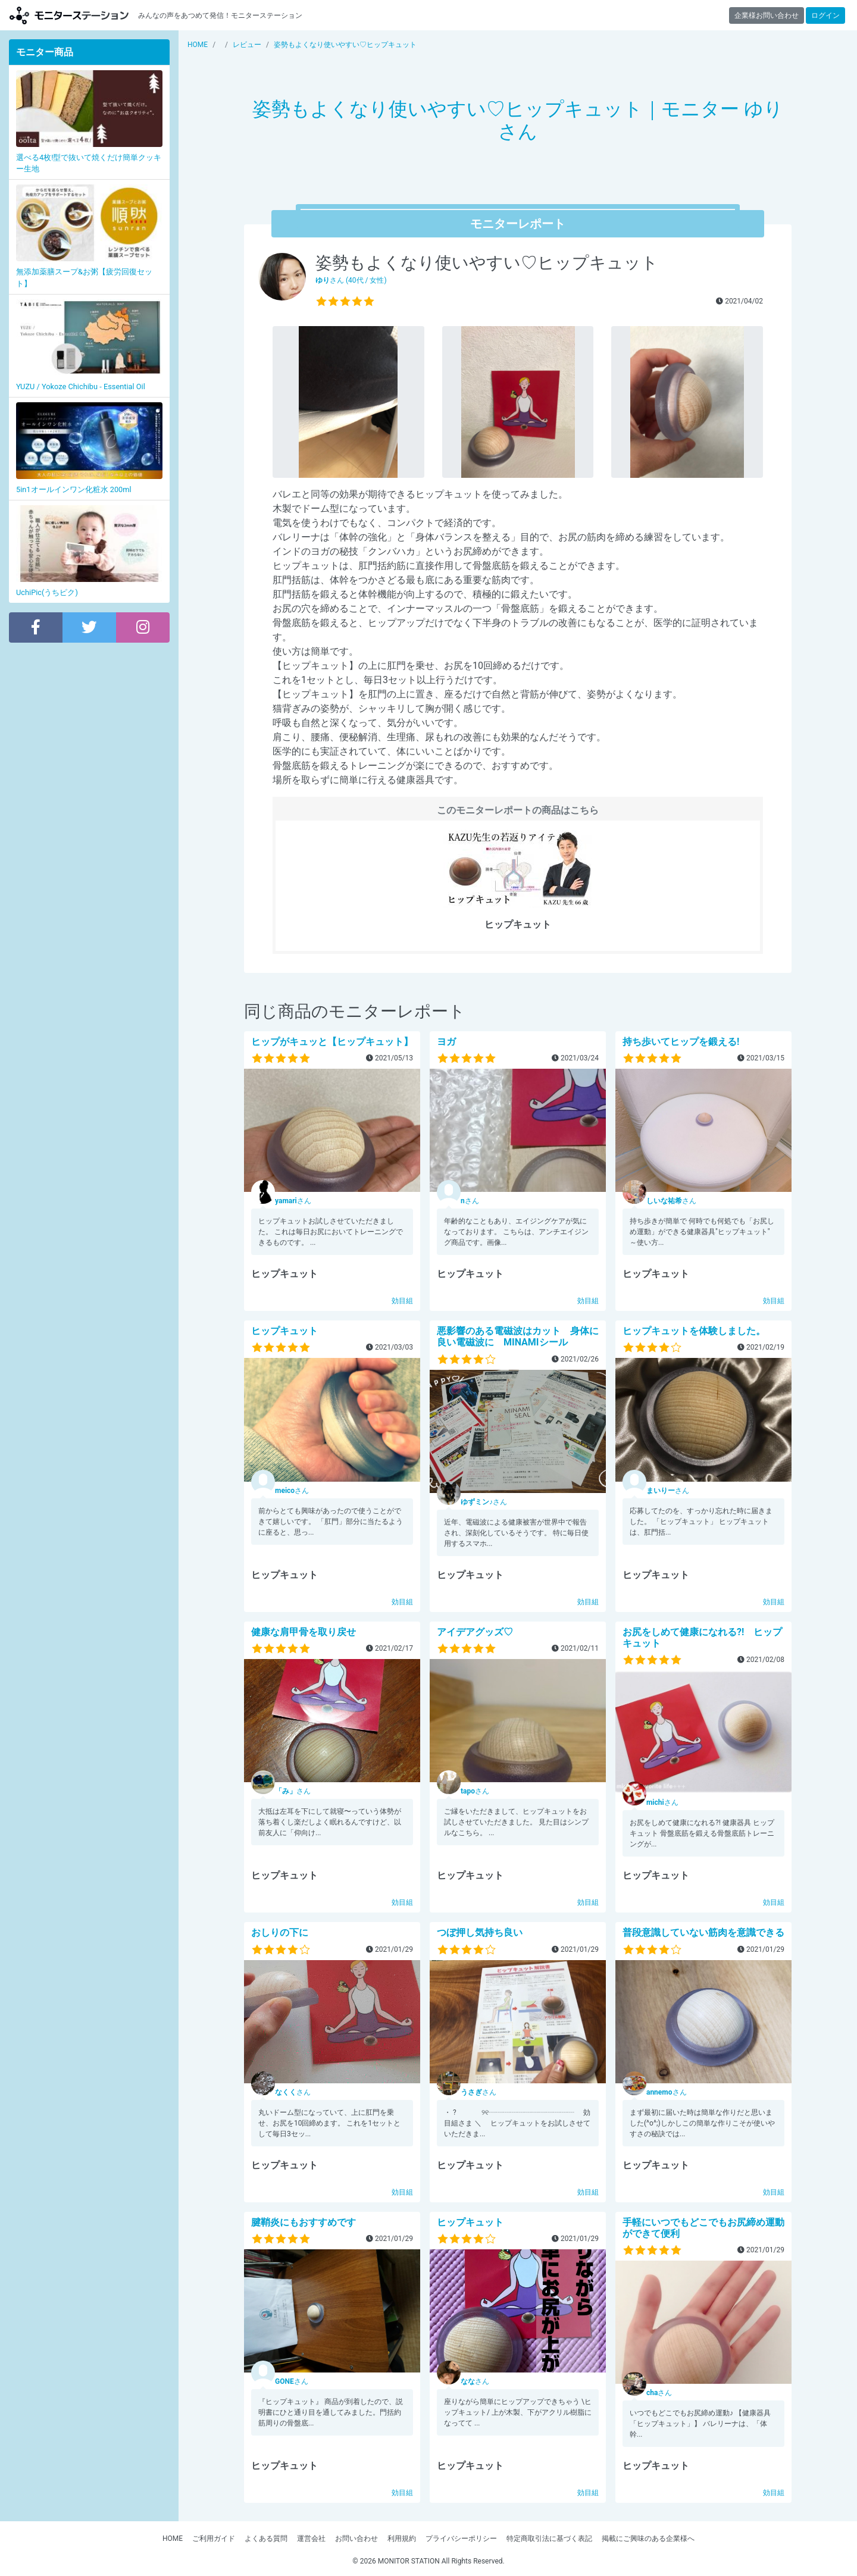 The height and width of the screenshot is (2576, 857). Describe the element at coordinates (549, 2538) in the screenshot. I see `特定商取引法に基づく表記` at that location.